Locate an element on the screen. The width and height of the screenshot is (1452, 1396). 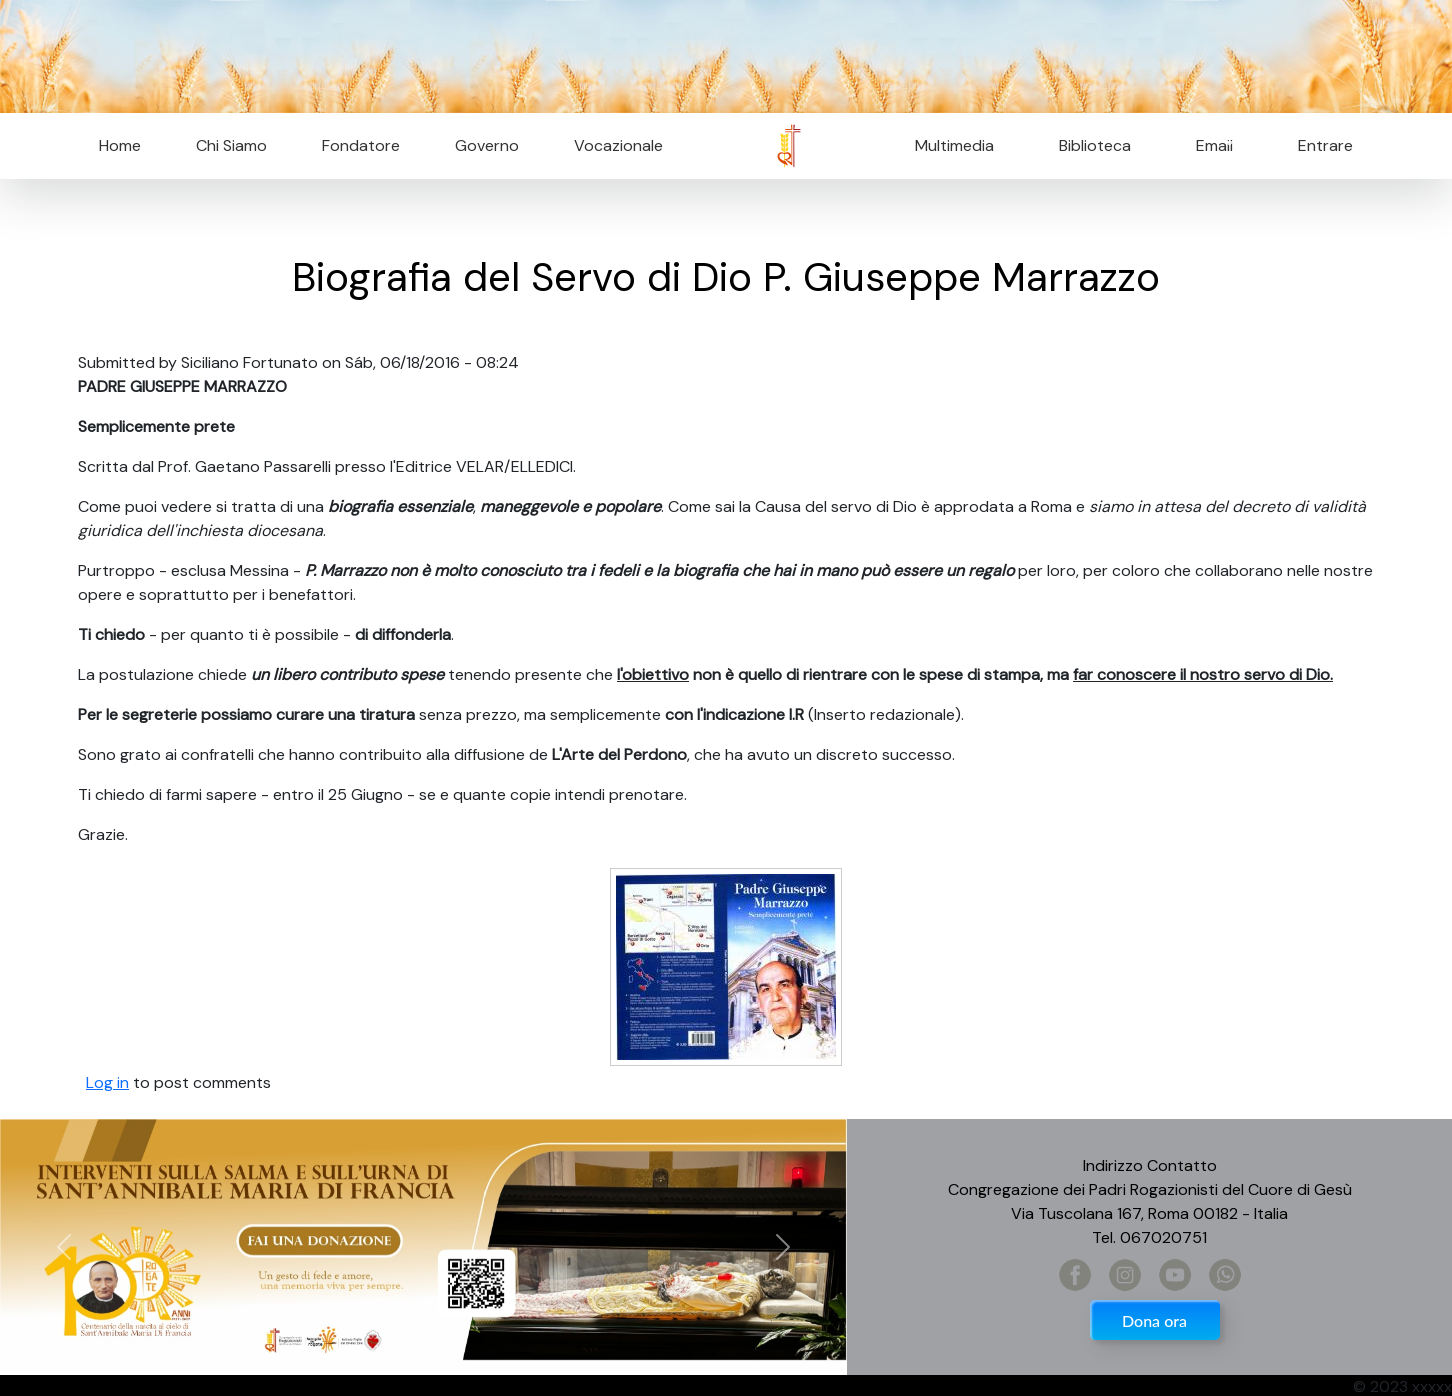
Email is located at coordinates (1208, 145).